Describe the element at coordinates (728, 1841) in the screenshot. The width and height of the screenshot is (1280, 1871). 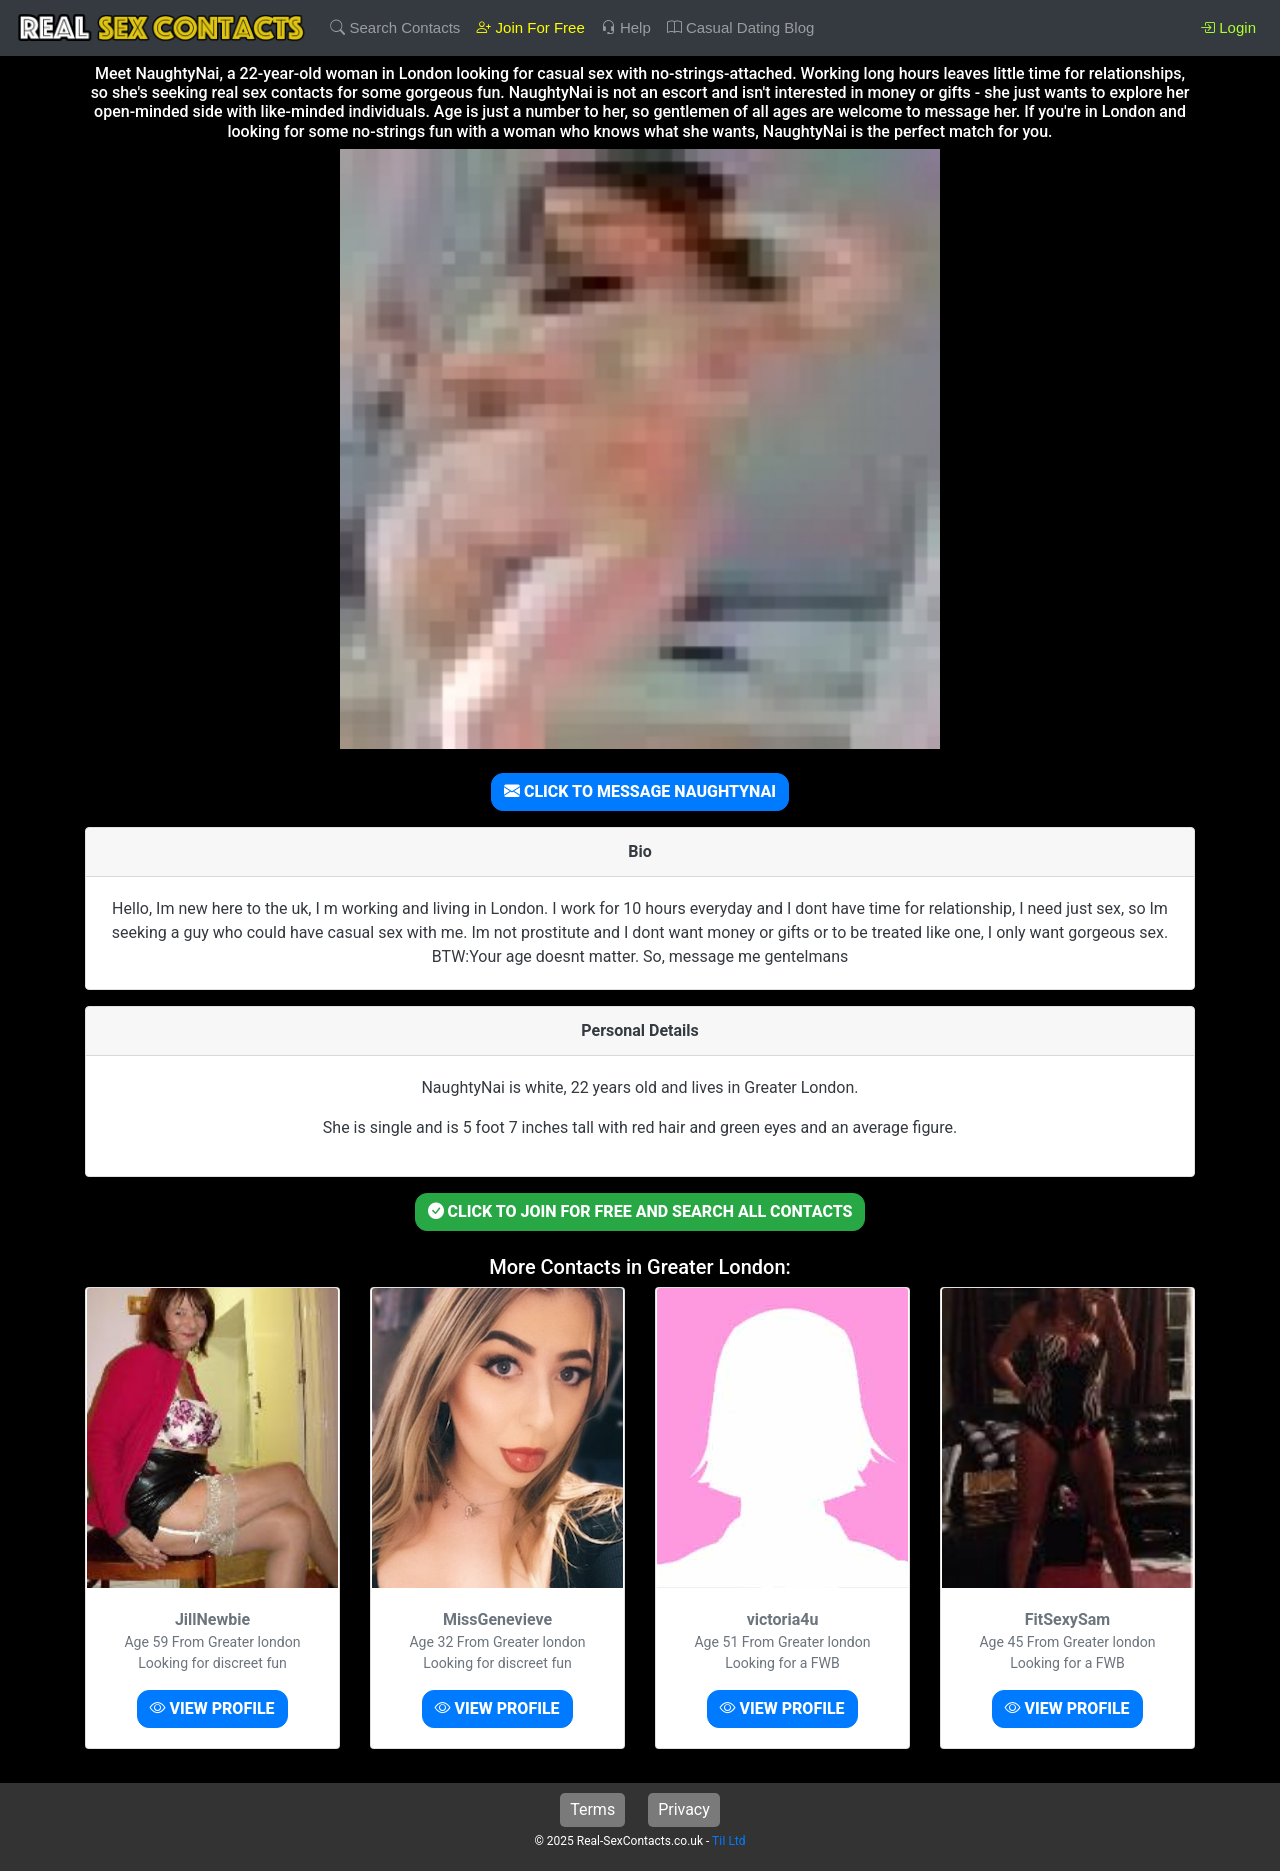
I see `TiI Ltd` at that location.